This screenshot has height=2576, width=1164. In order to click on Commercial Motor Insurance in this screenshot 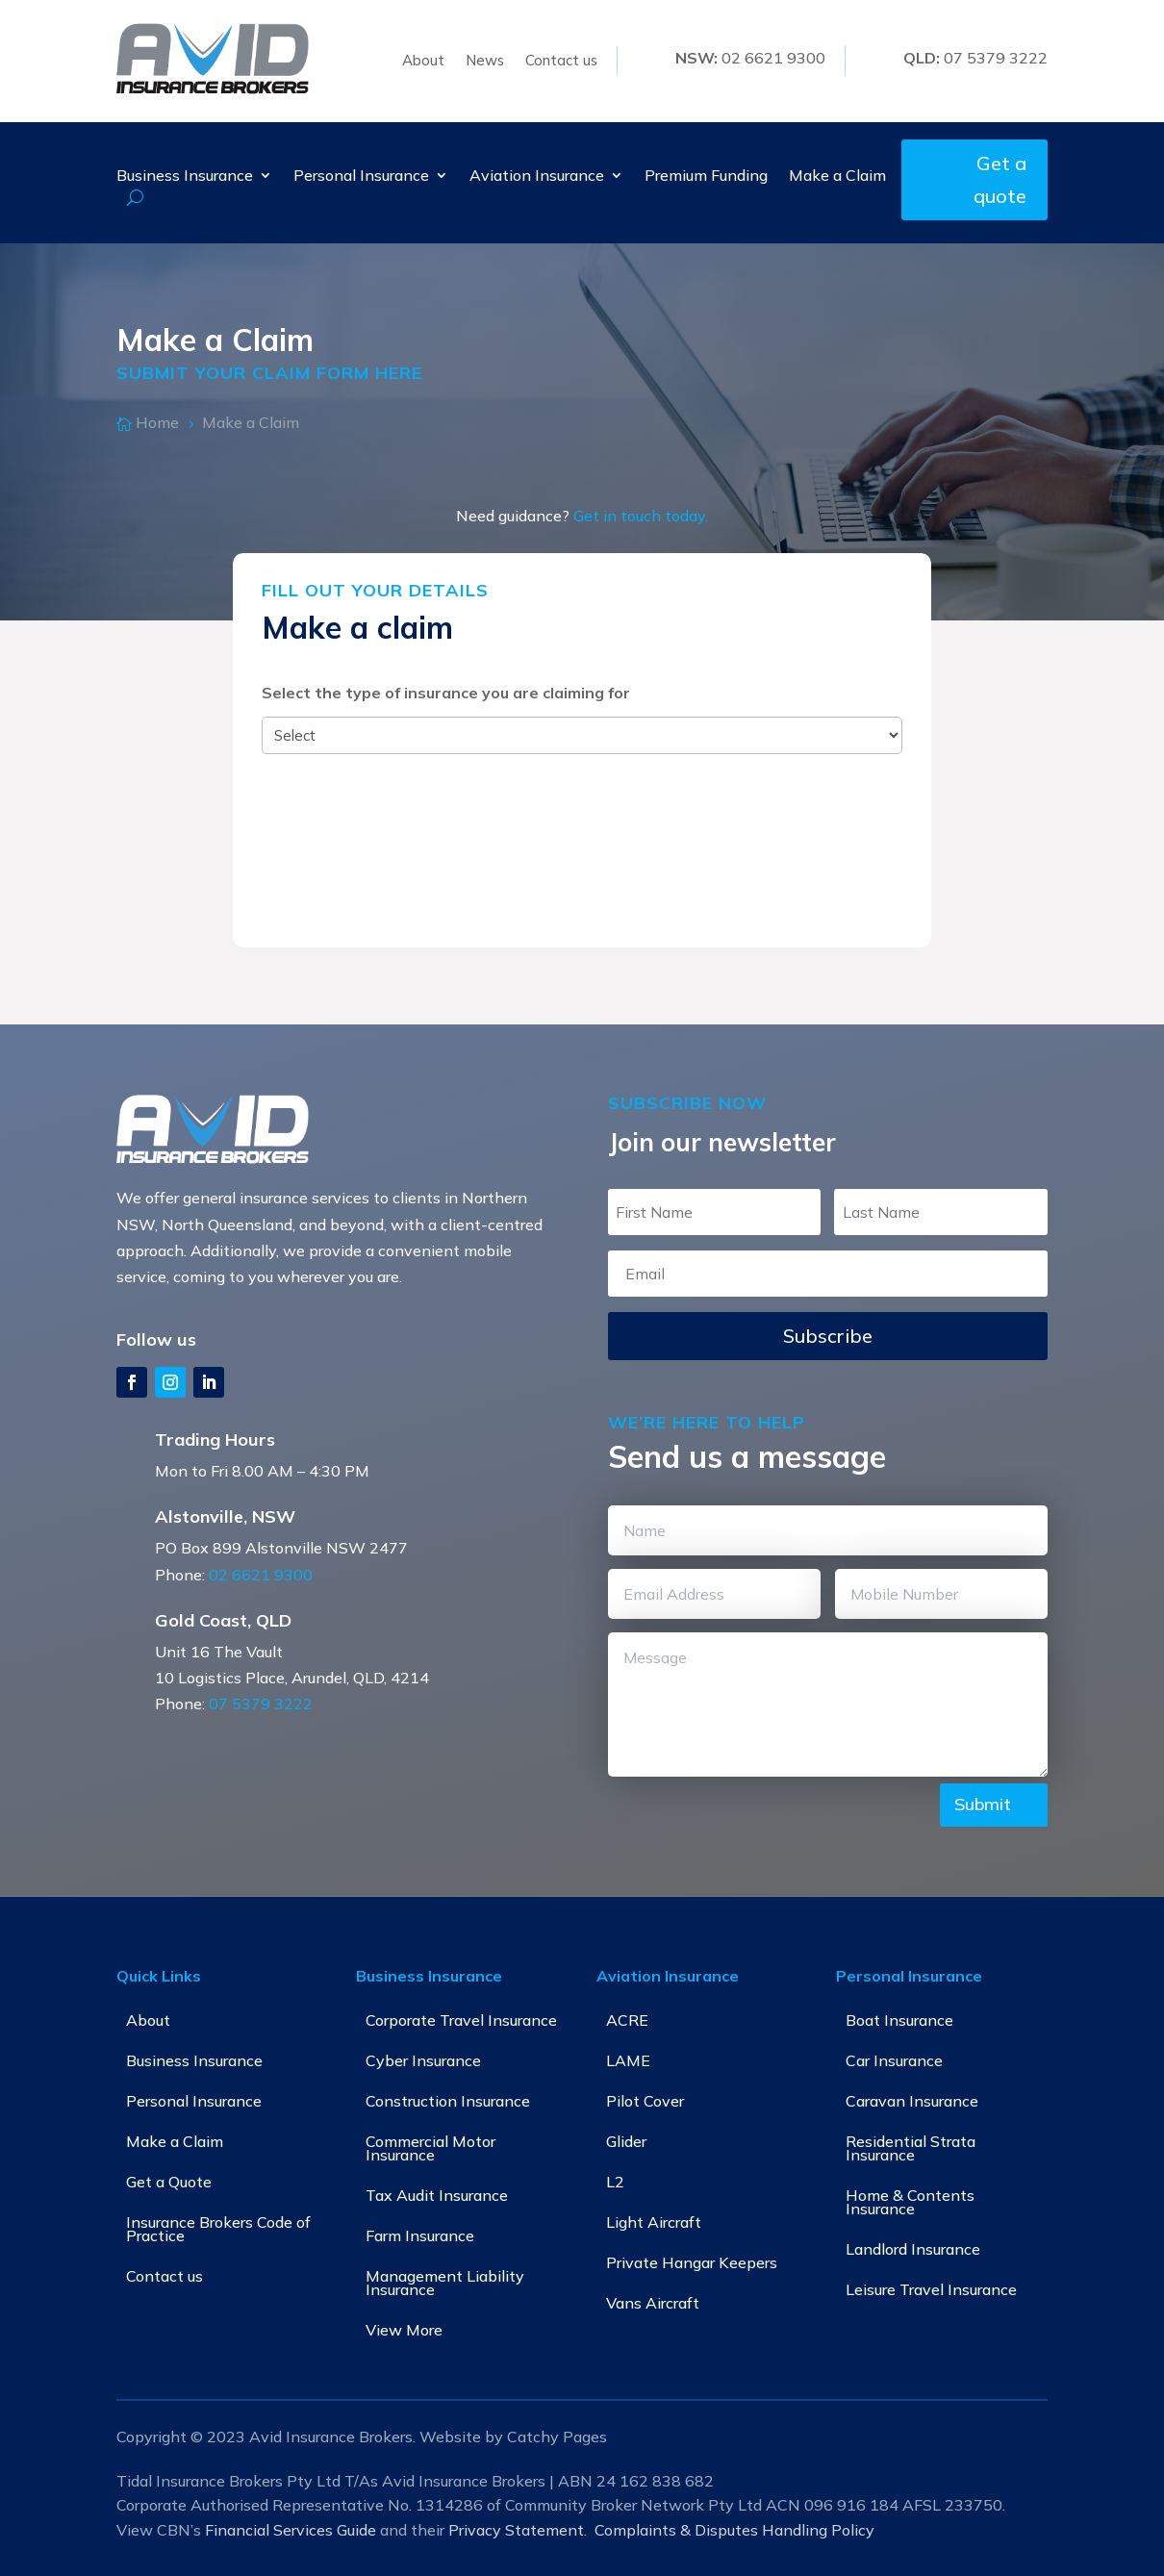, I will do `click(430, 2148)`.